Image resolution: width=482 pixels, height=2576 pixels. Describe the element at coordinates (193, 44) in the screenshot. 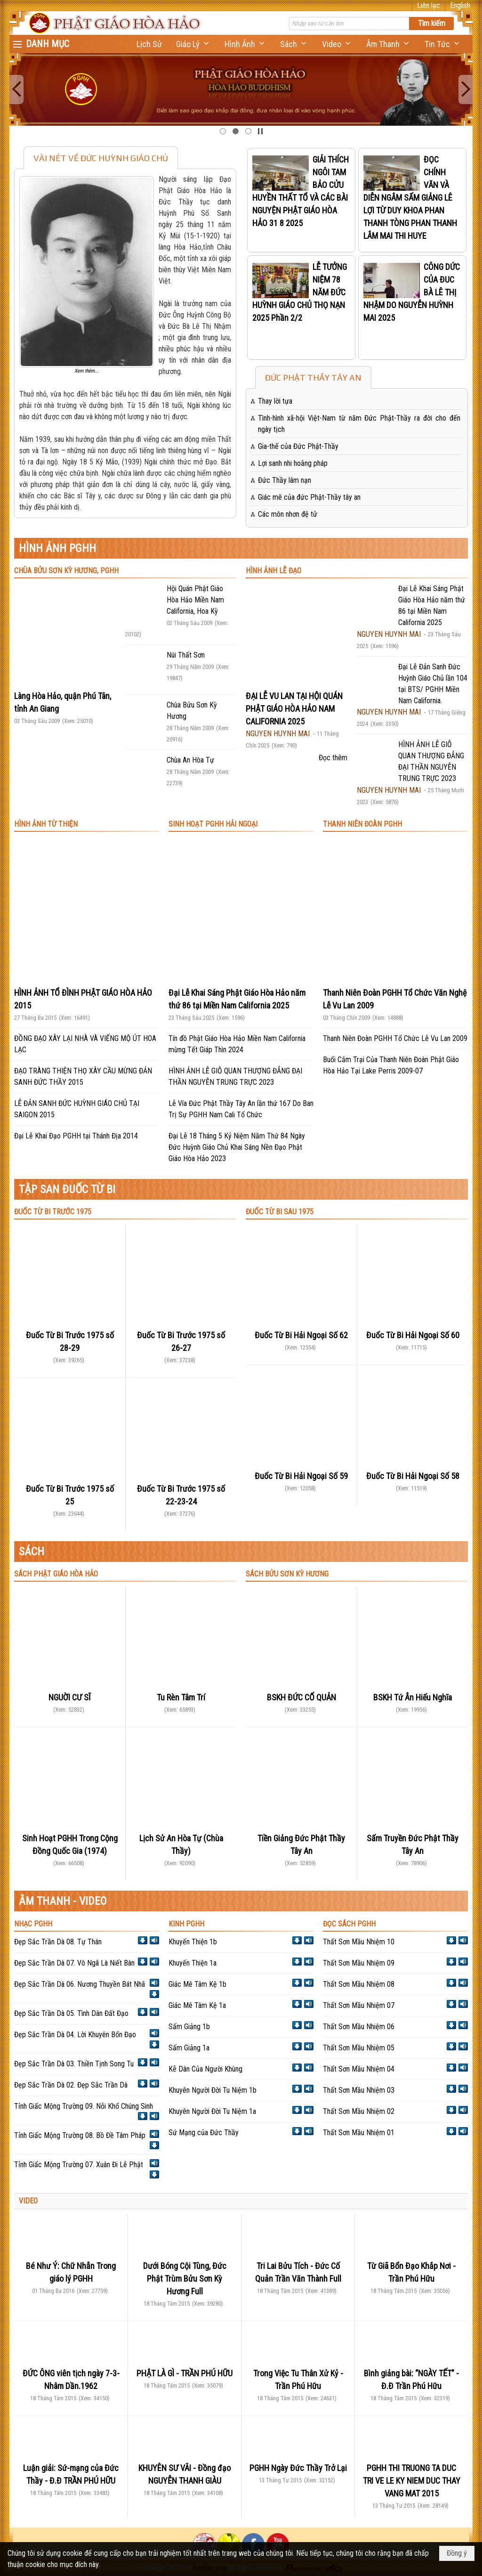

I see `[button]` at that location.